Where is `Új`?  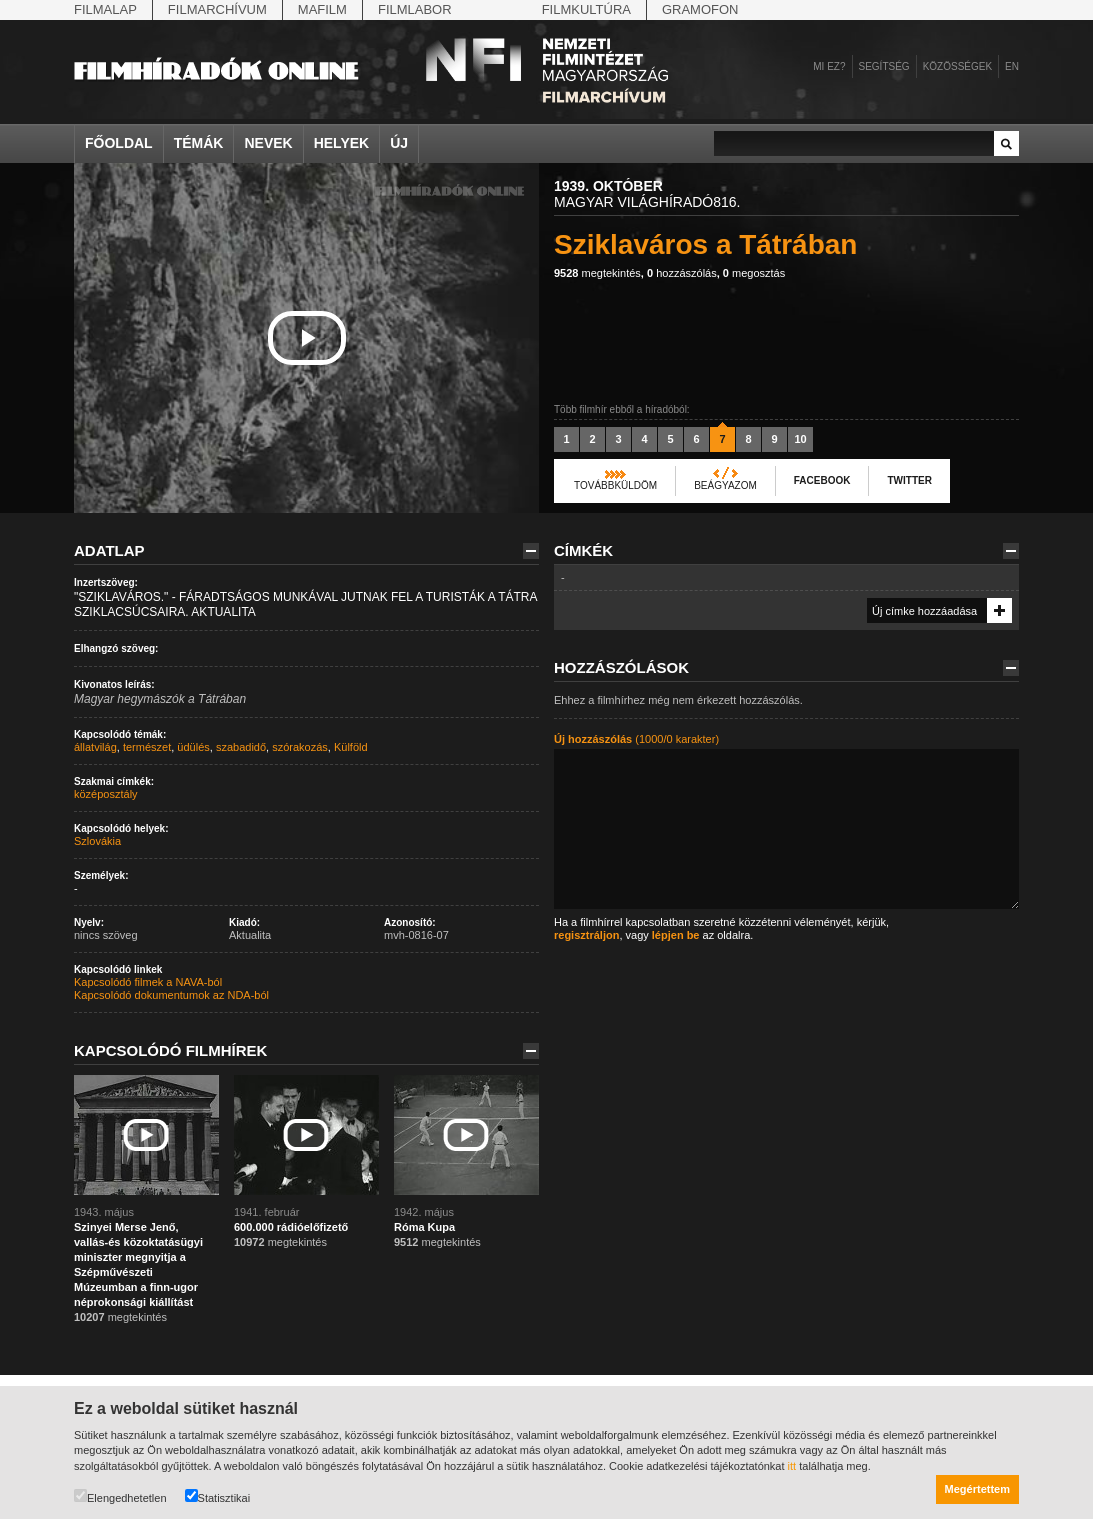
Új is located at coordinates (399, 143).